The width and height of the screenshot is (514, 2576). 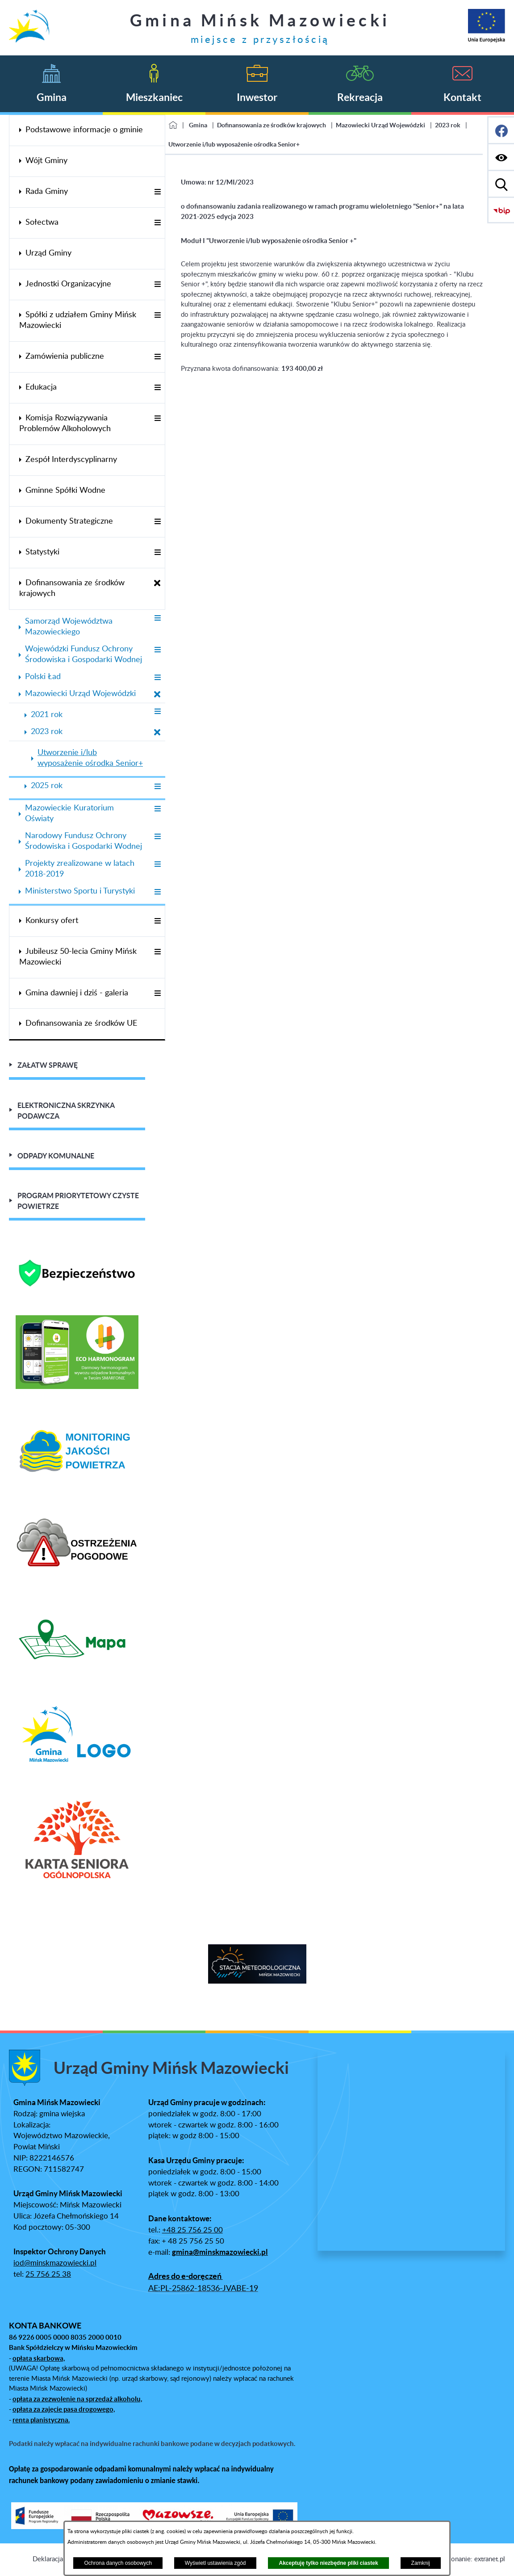 I want to click on Gmina, so click(x=198, y=125).